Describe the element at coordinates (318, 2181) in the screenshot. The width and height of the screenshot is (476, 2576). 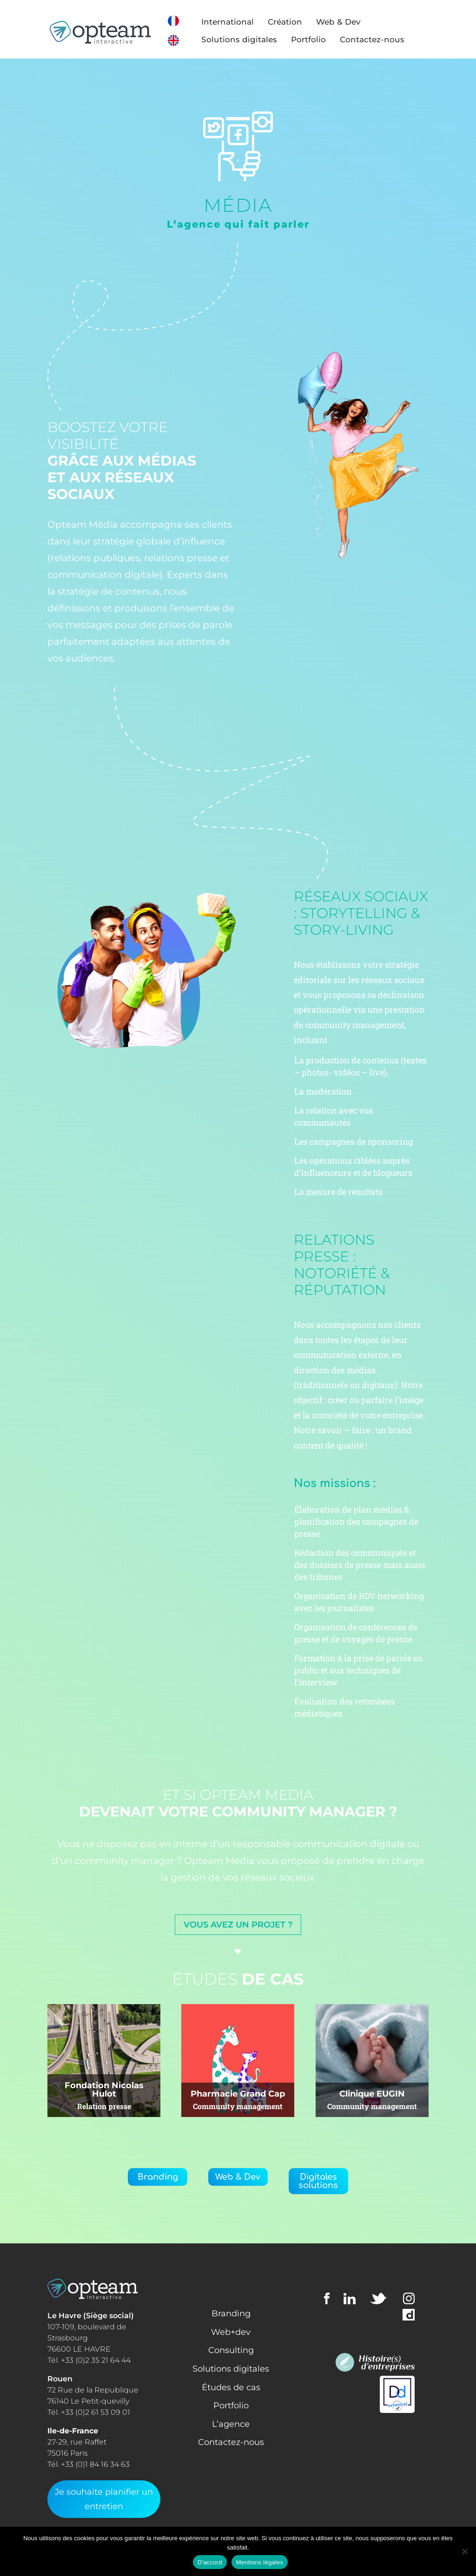
I see `Digitales solutions` at that location.